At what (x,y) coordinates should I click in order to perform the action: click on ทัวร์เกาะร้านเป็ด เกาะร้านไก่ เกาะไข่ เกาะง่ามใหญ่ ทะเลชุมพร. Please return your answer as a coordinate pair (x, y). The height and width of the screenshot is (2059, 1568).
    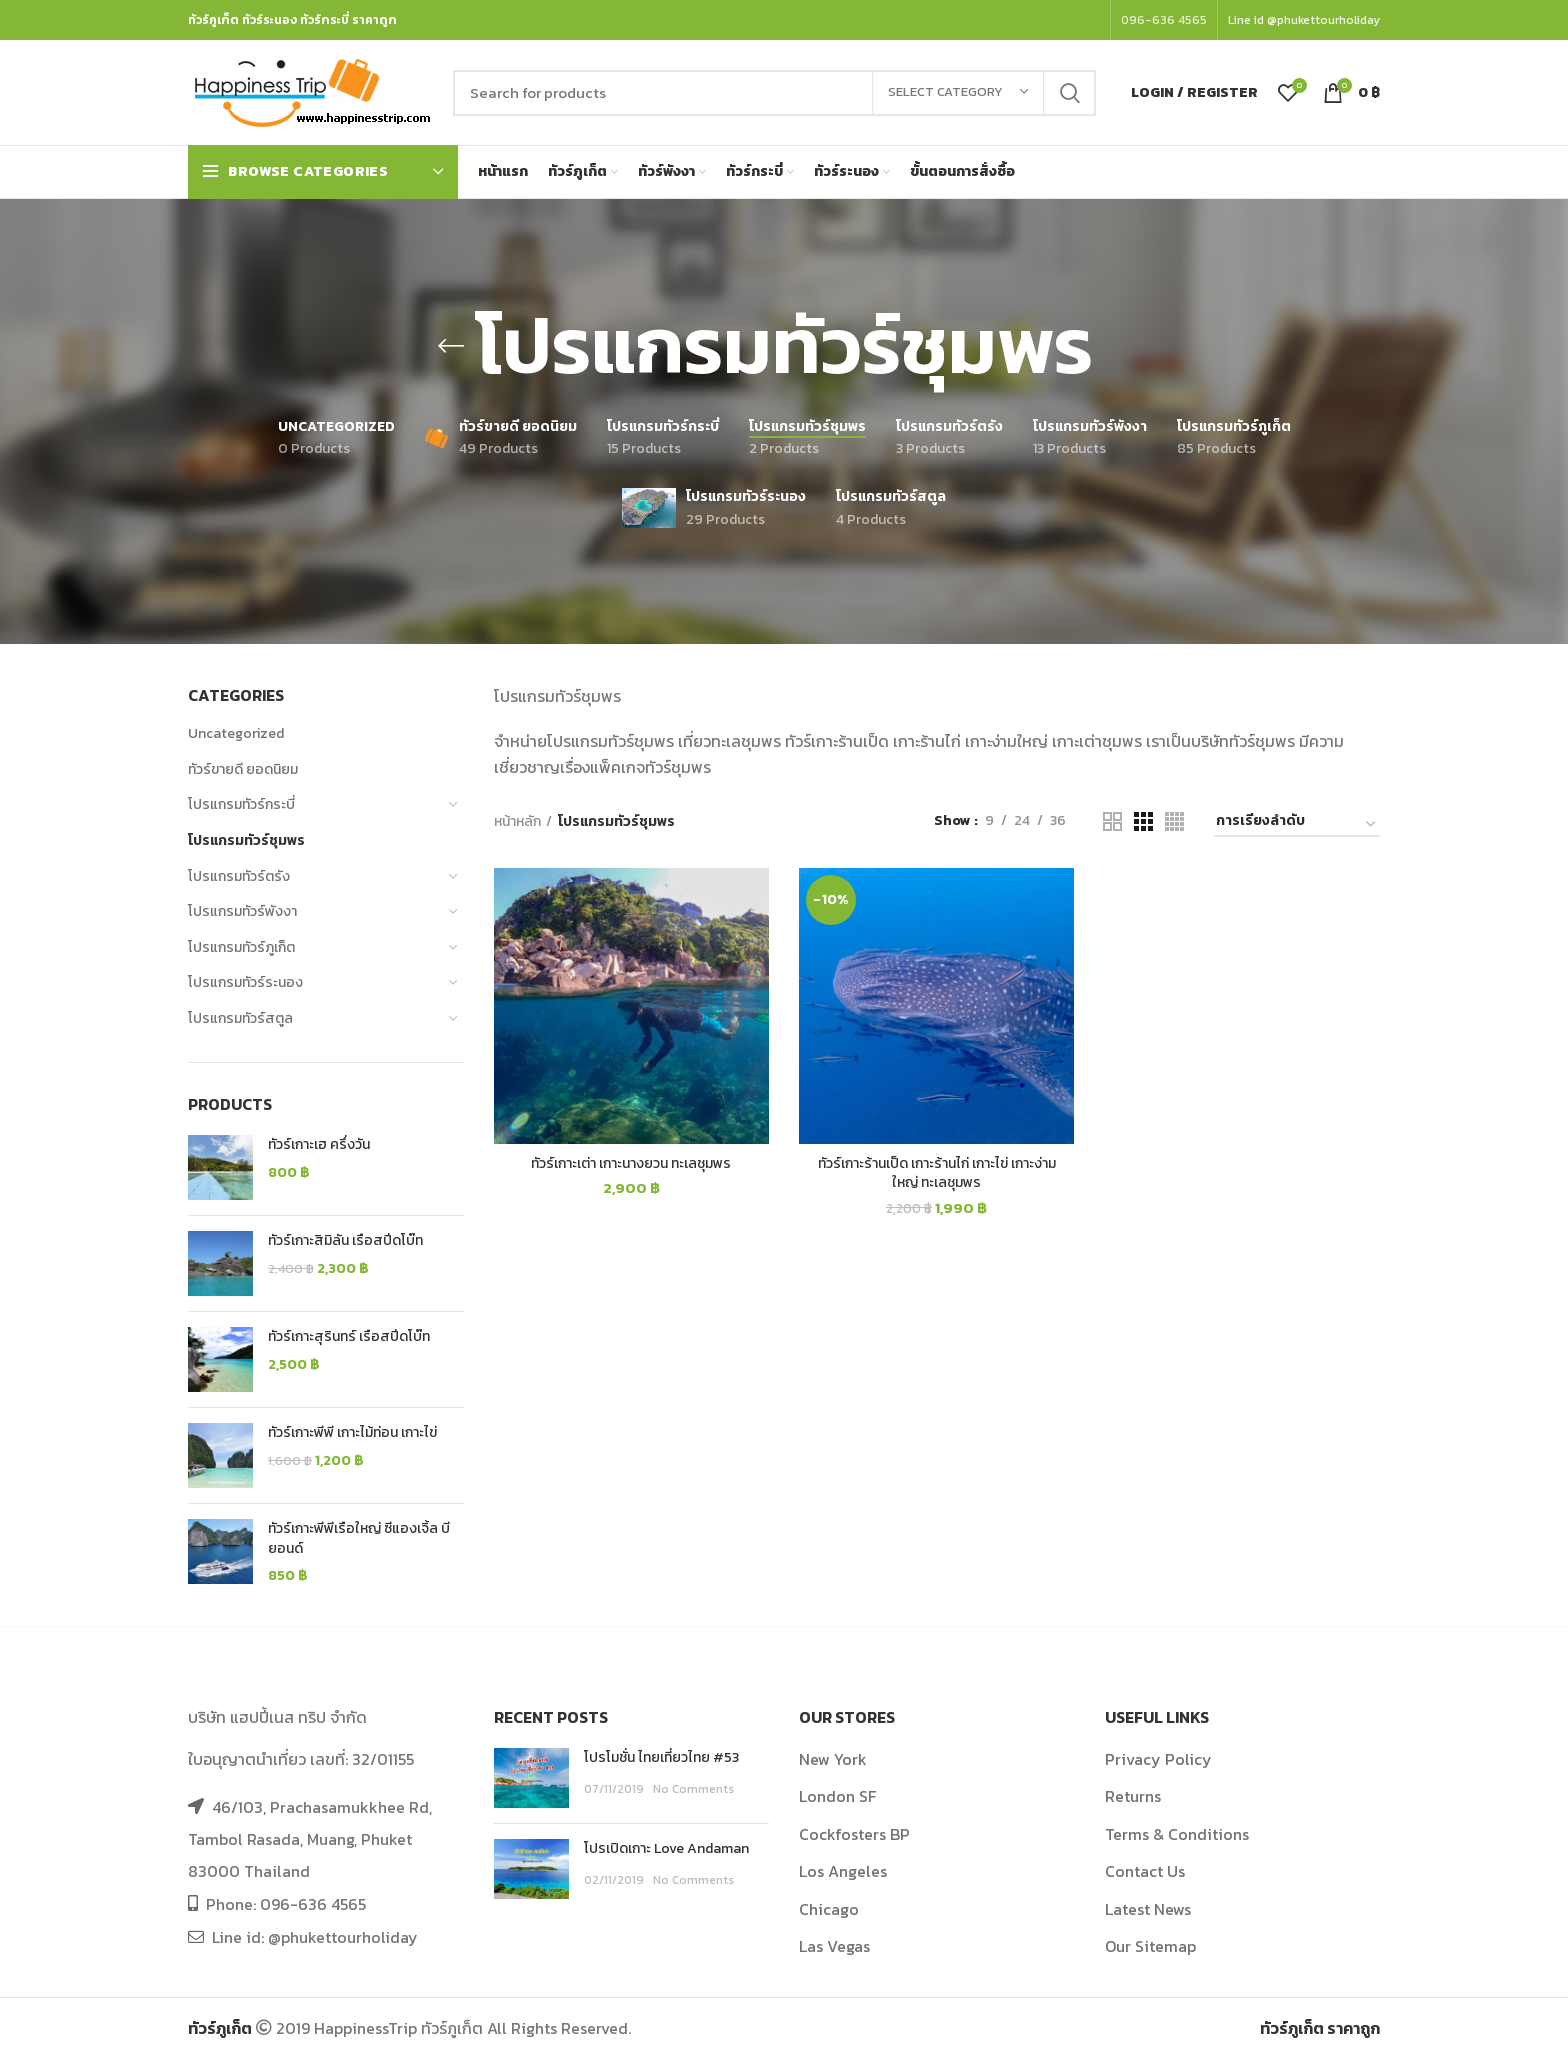
    Looking at the image, I should click on (937, 1173).